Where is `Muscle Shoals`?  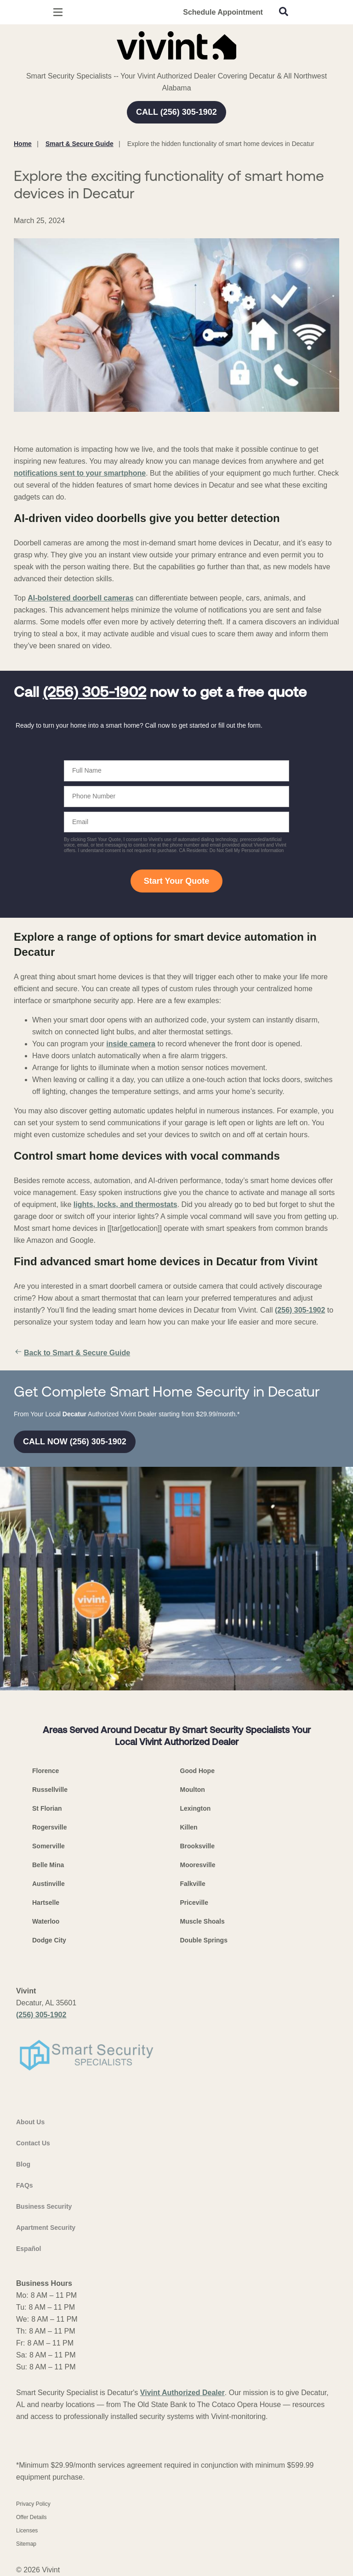 Muscle Shoals is located at coordinates (202, 1921).